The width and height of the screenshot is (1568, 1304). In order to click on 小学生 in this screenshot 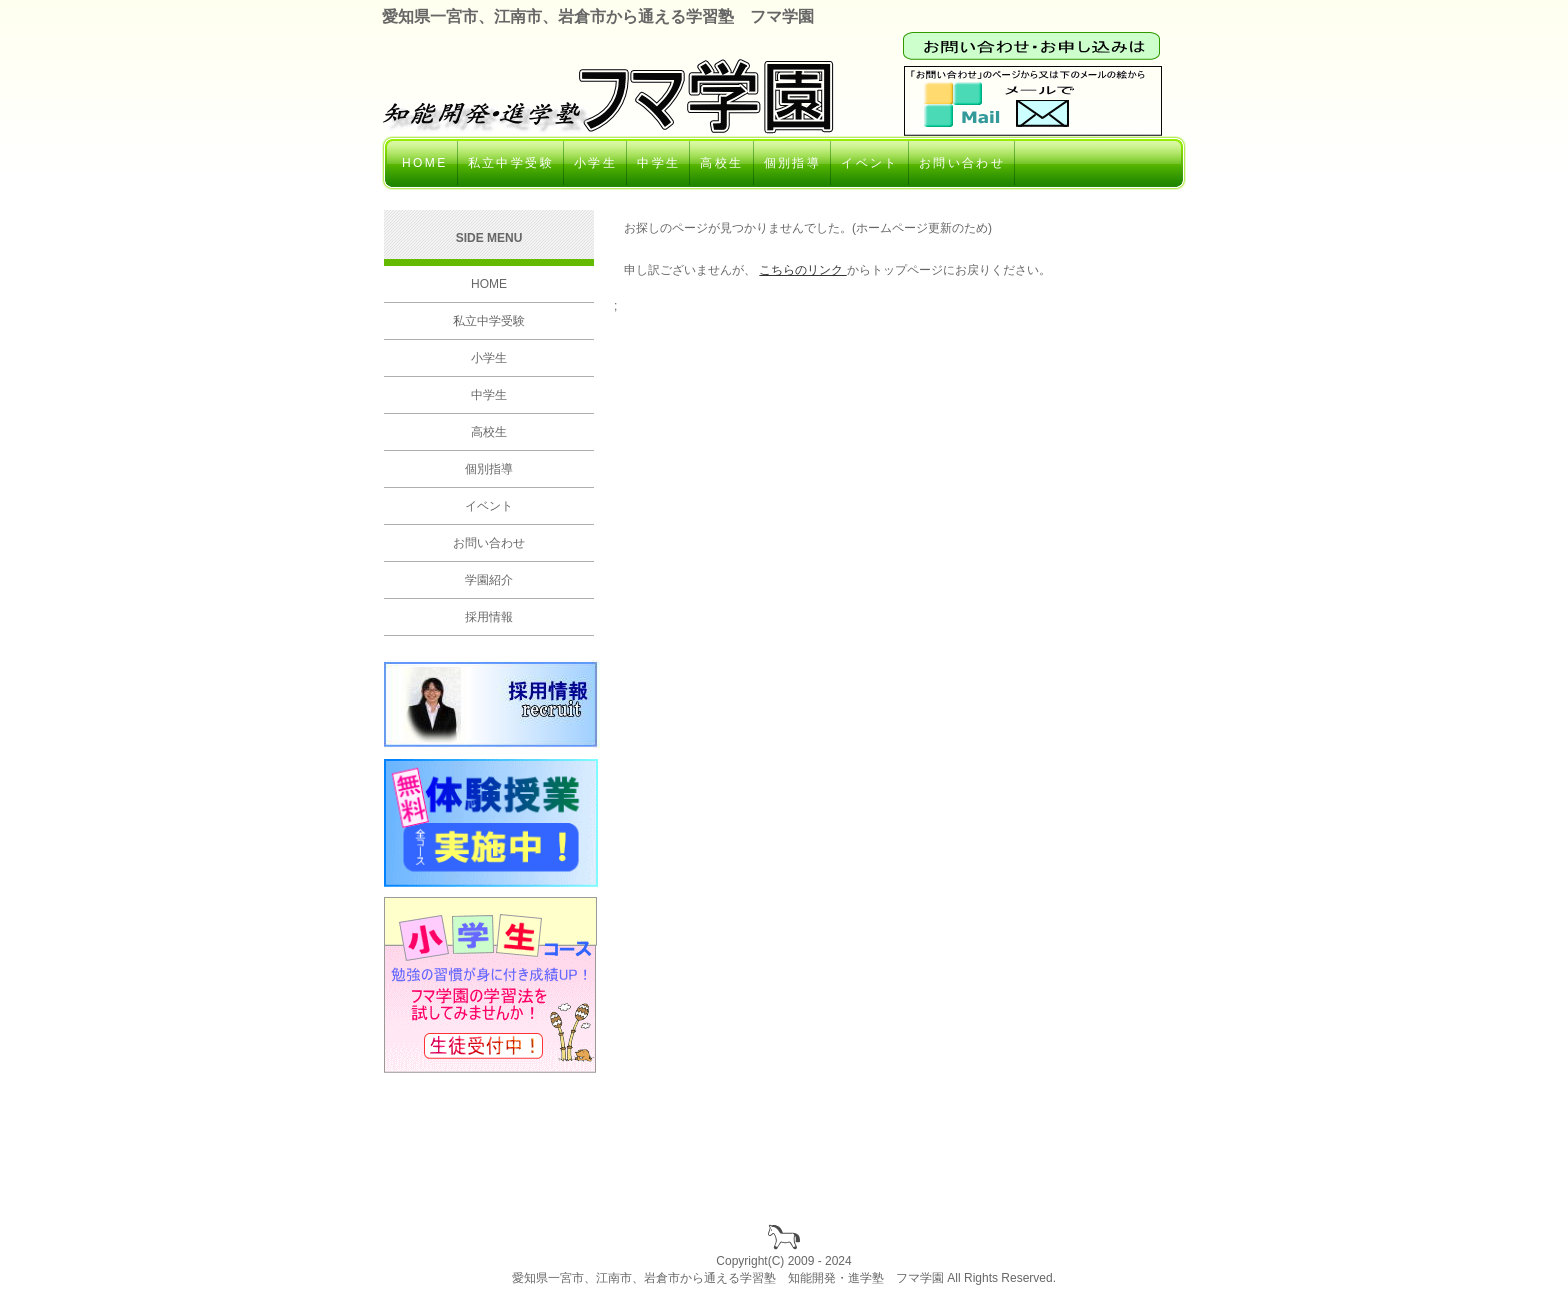, I will do `click(595, 163)`.